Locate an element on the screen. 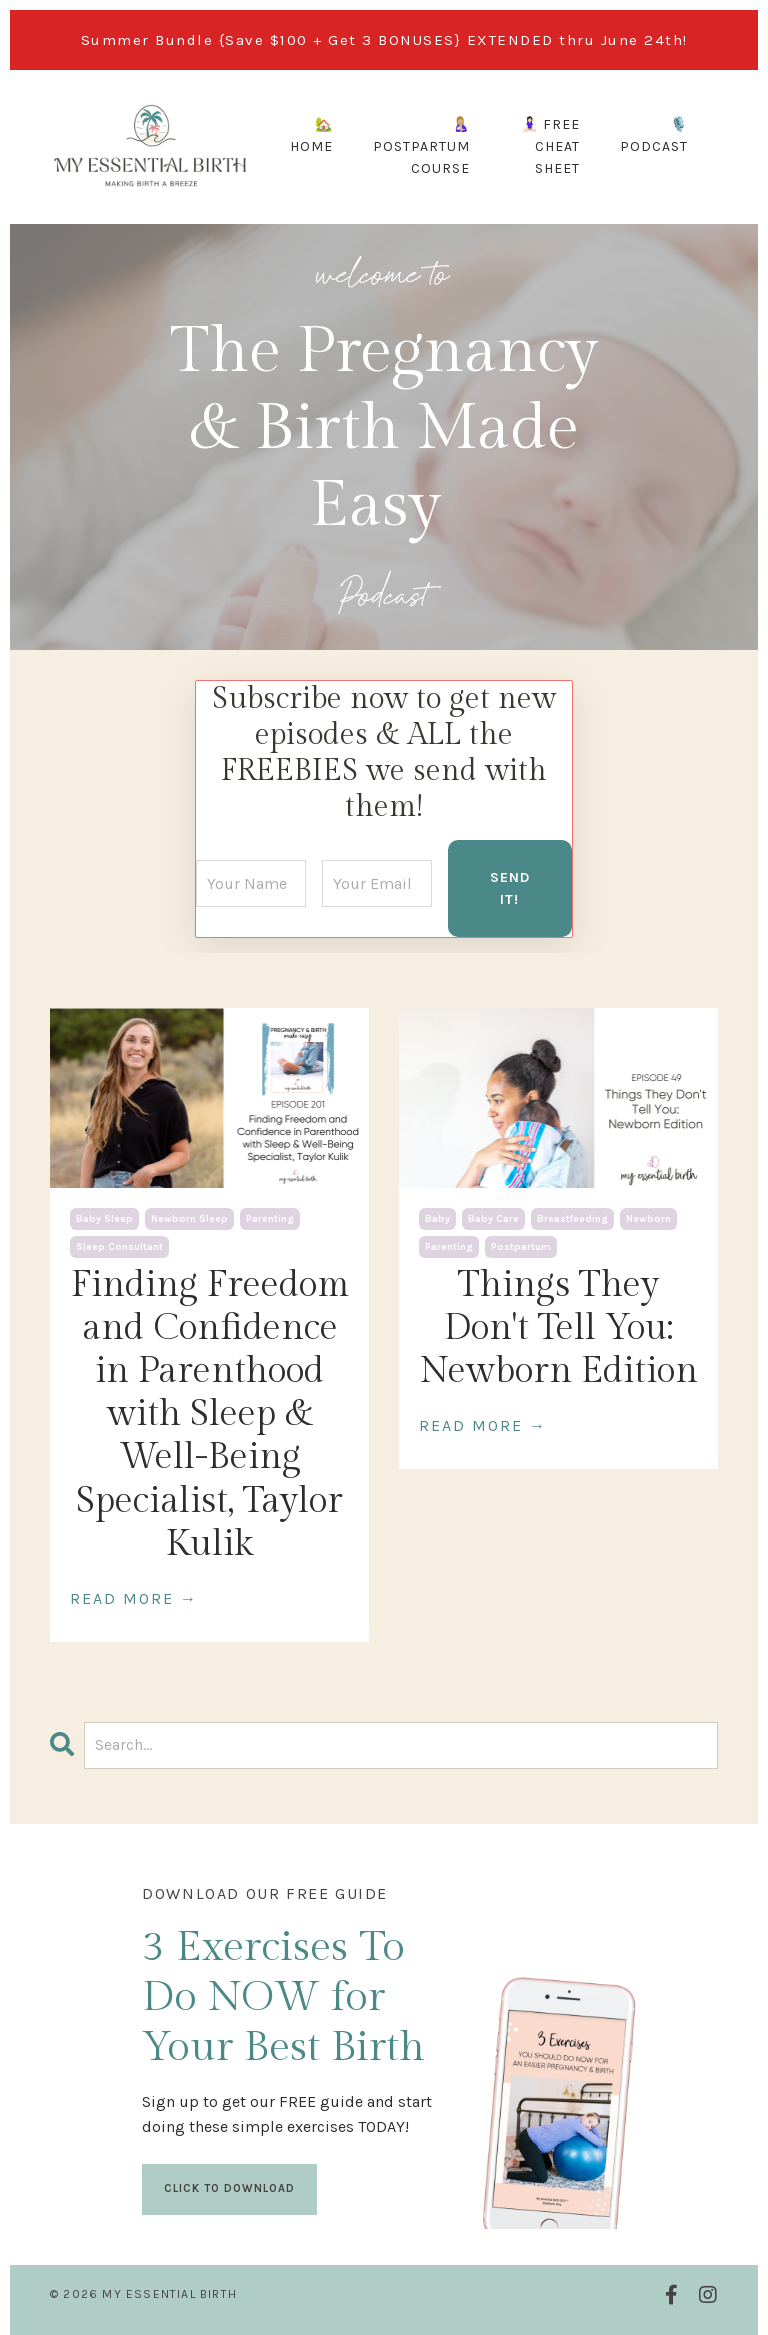 The image size is (768, 2335). baby sleep is located at coordinates (104, 1219).